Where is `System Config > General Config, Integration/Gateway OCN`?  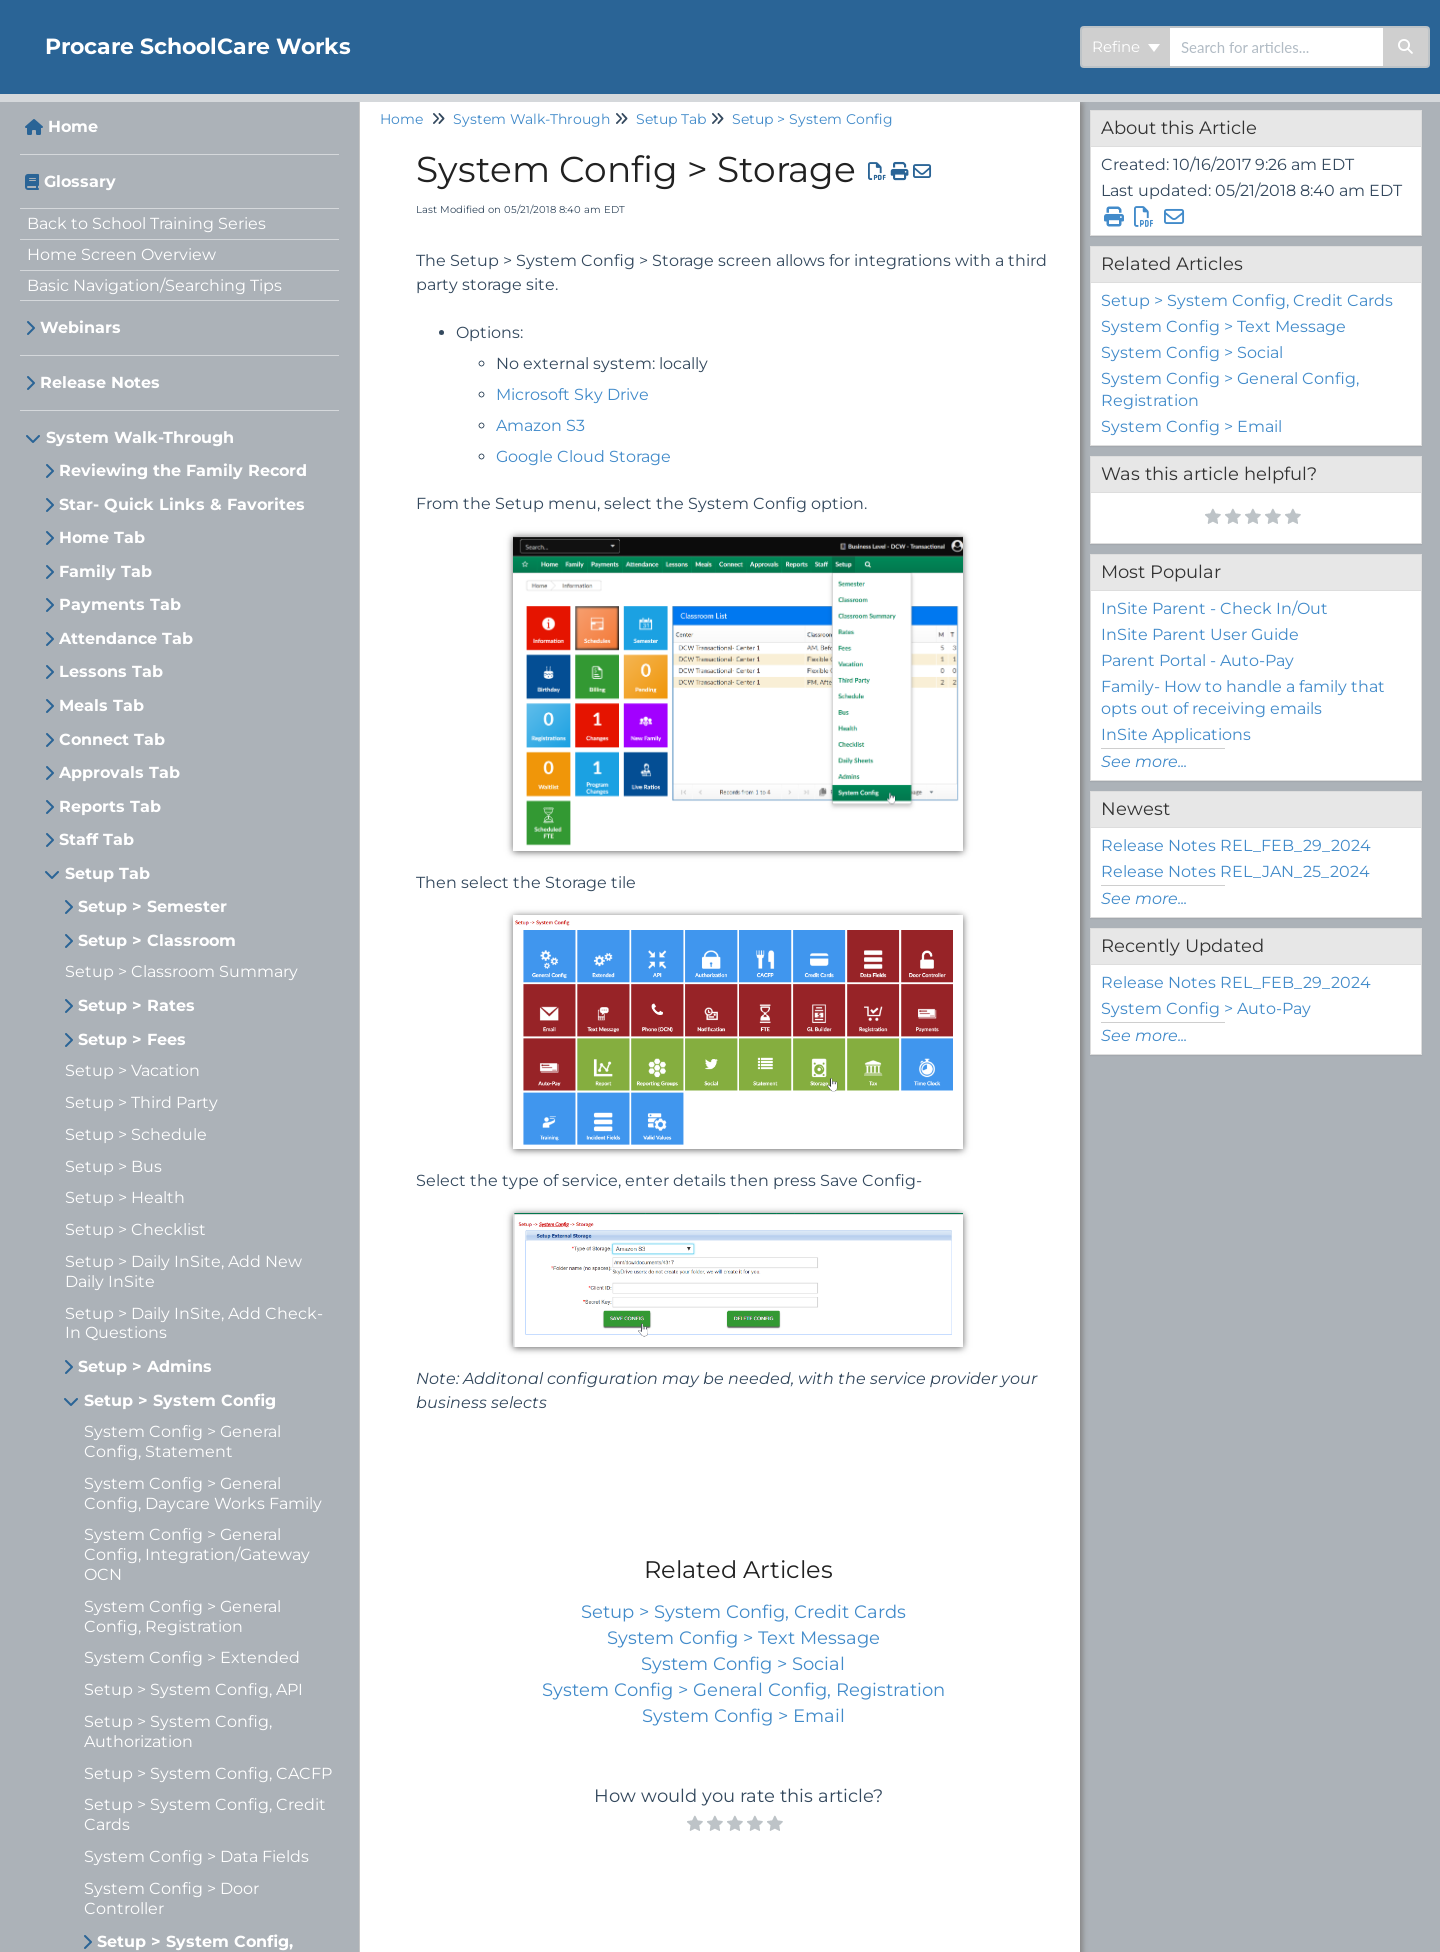
System Config > General Config, Integration/Gateway OCN is located at coordinates (197, 1554).